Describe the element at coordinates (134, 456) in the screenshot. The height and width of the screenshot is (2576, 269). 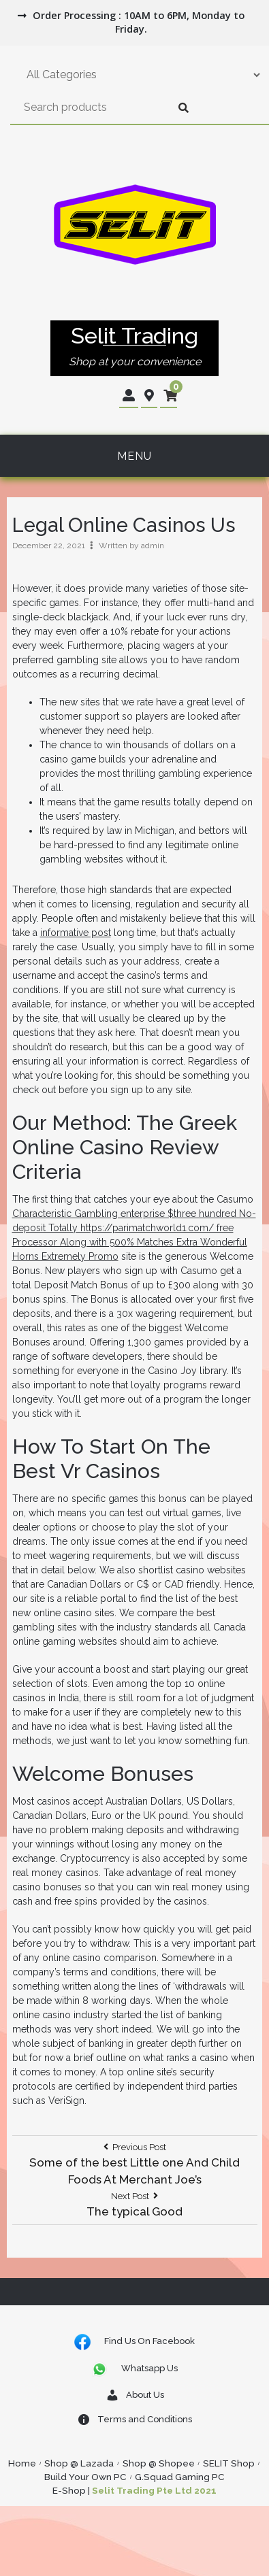
I see `Menu` at that location.